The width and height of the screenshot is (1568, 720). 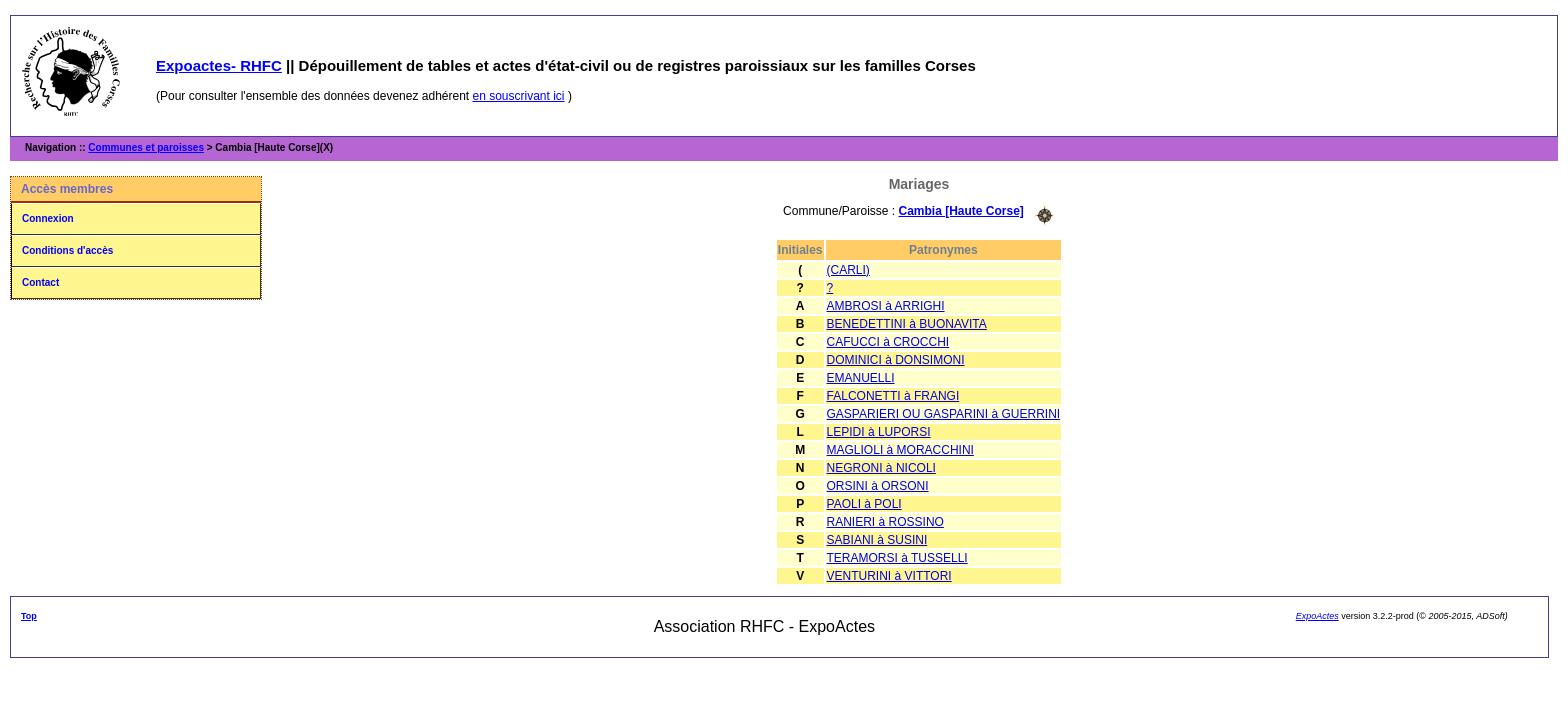 What do you see at coordinates (29, 616) in the screenshot?
I see `Top` at bounding box center [29, 616].